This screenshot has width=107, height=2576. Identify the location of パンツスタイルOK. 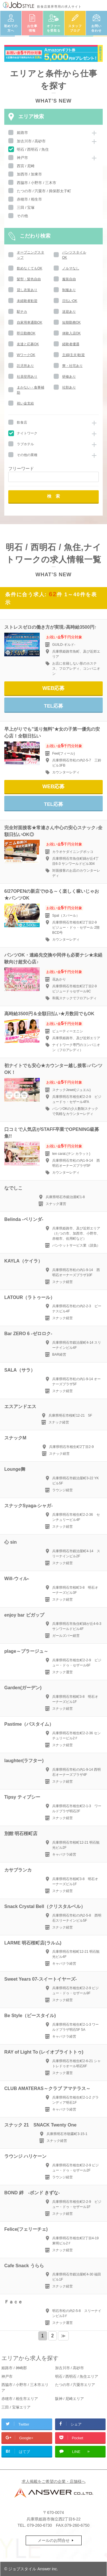
(74, 255).